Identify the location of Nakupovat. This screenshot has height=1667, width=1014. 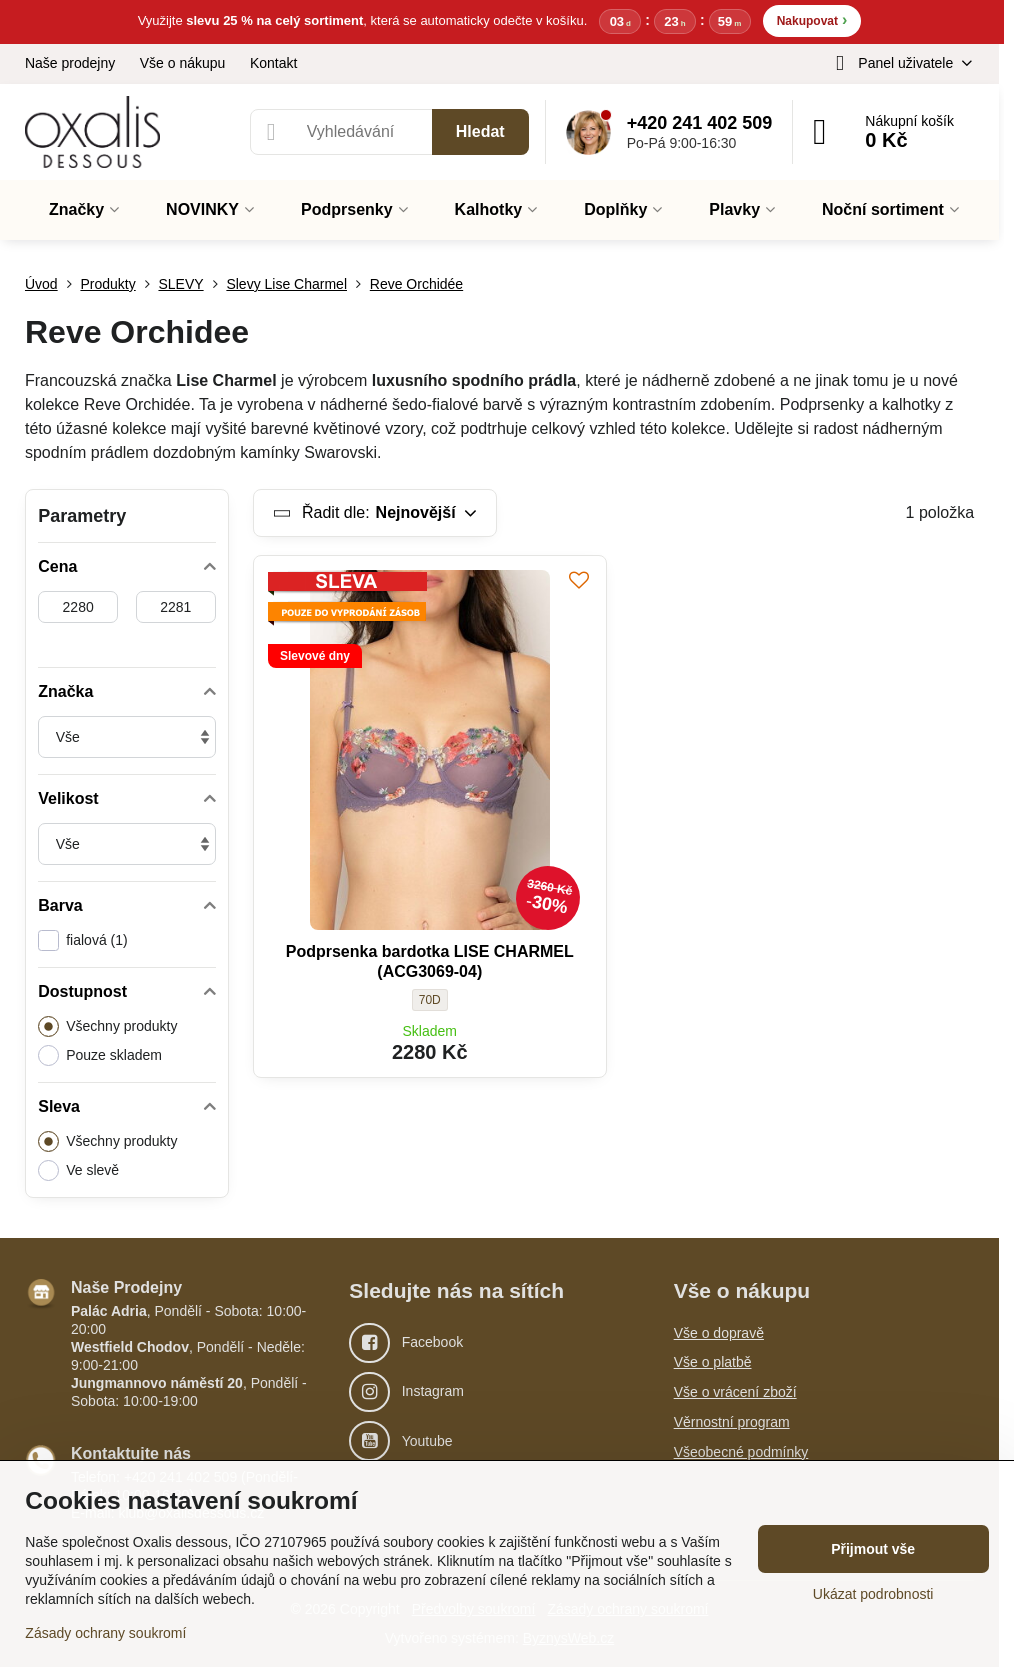
(812, 19).